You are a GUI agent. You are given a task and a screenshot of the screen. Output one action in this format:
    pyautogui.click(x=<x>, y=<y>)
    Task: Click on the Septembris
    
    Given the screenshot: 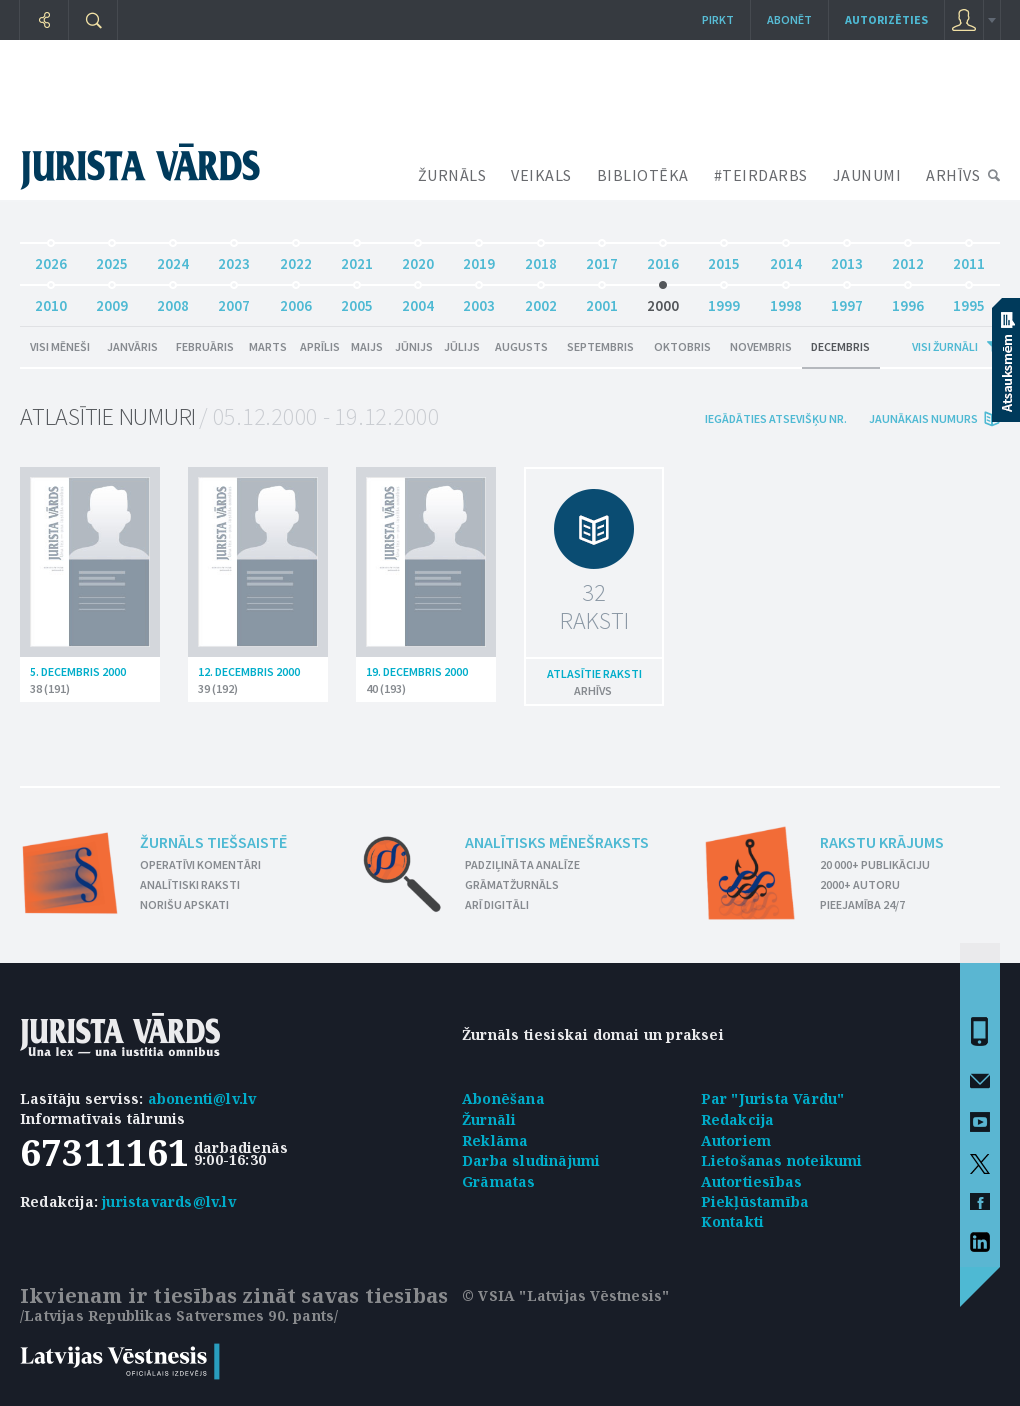 What is the action you would take?
    pyautogui.click(x=600, y=346)
    